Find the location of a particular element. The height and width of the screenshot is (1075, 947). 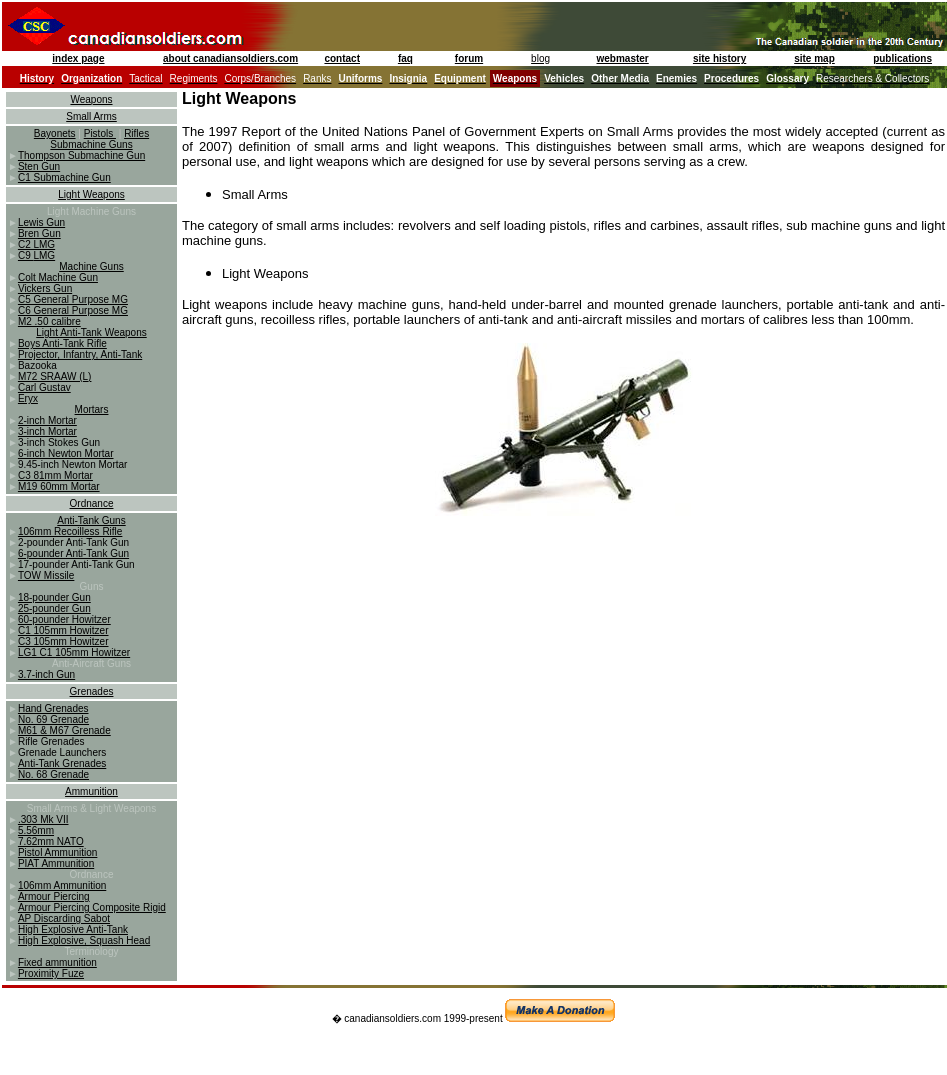

Carl Gustav is located at coordinates (44, 387).